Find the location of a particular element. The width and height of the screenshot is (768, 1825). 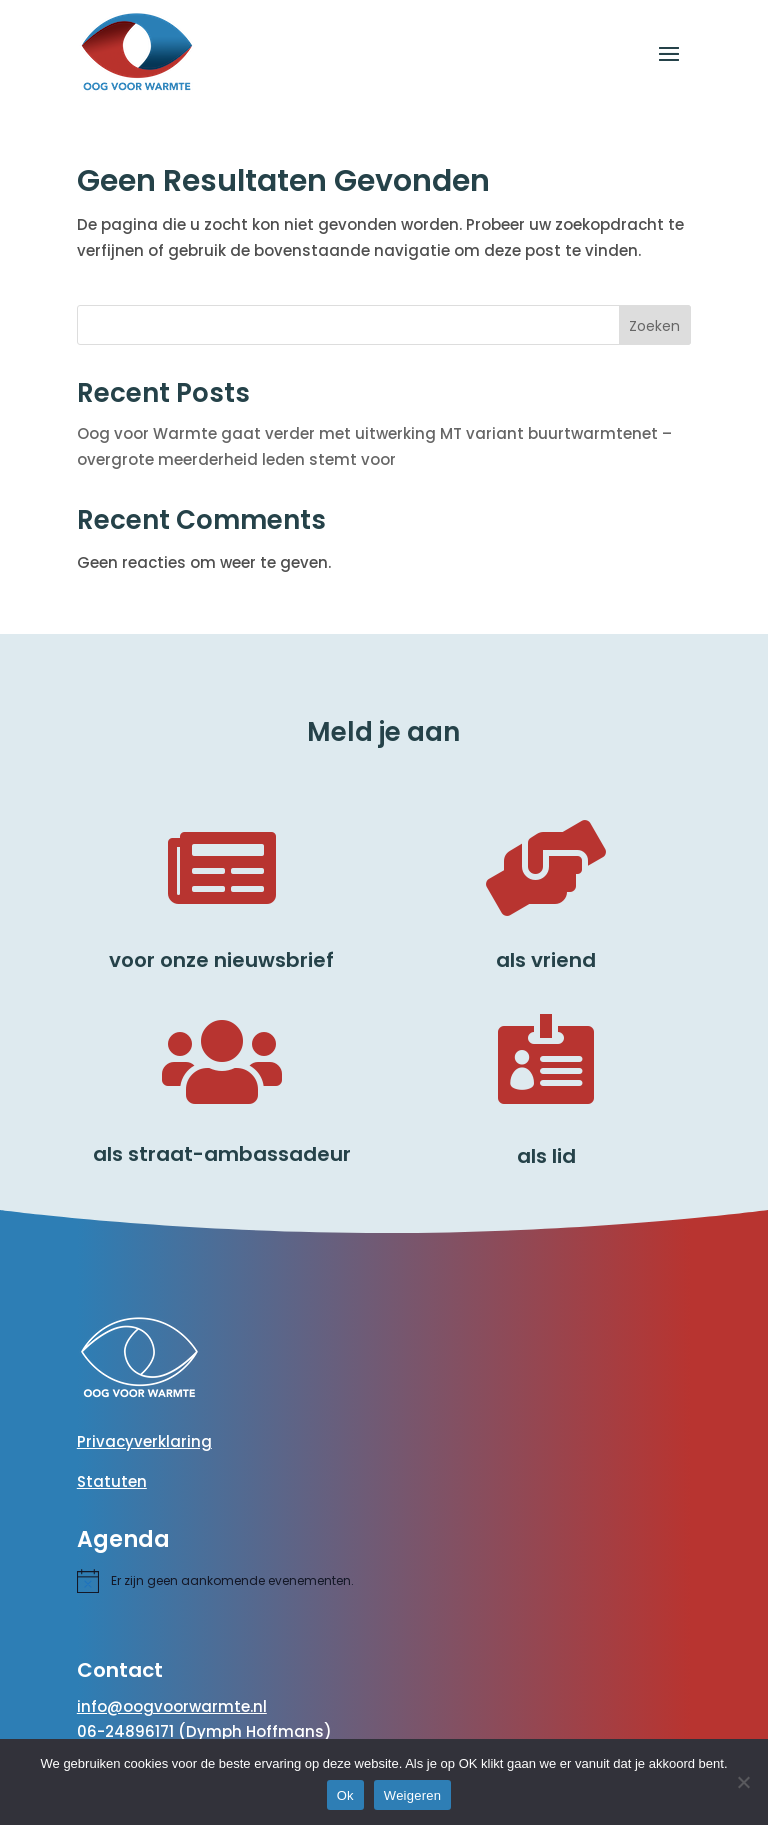

Zoeken is located at coordinates (654, 326).